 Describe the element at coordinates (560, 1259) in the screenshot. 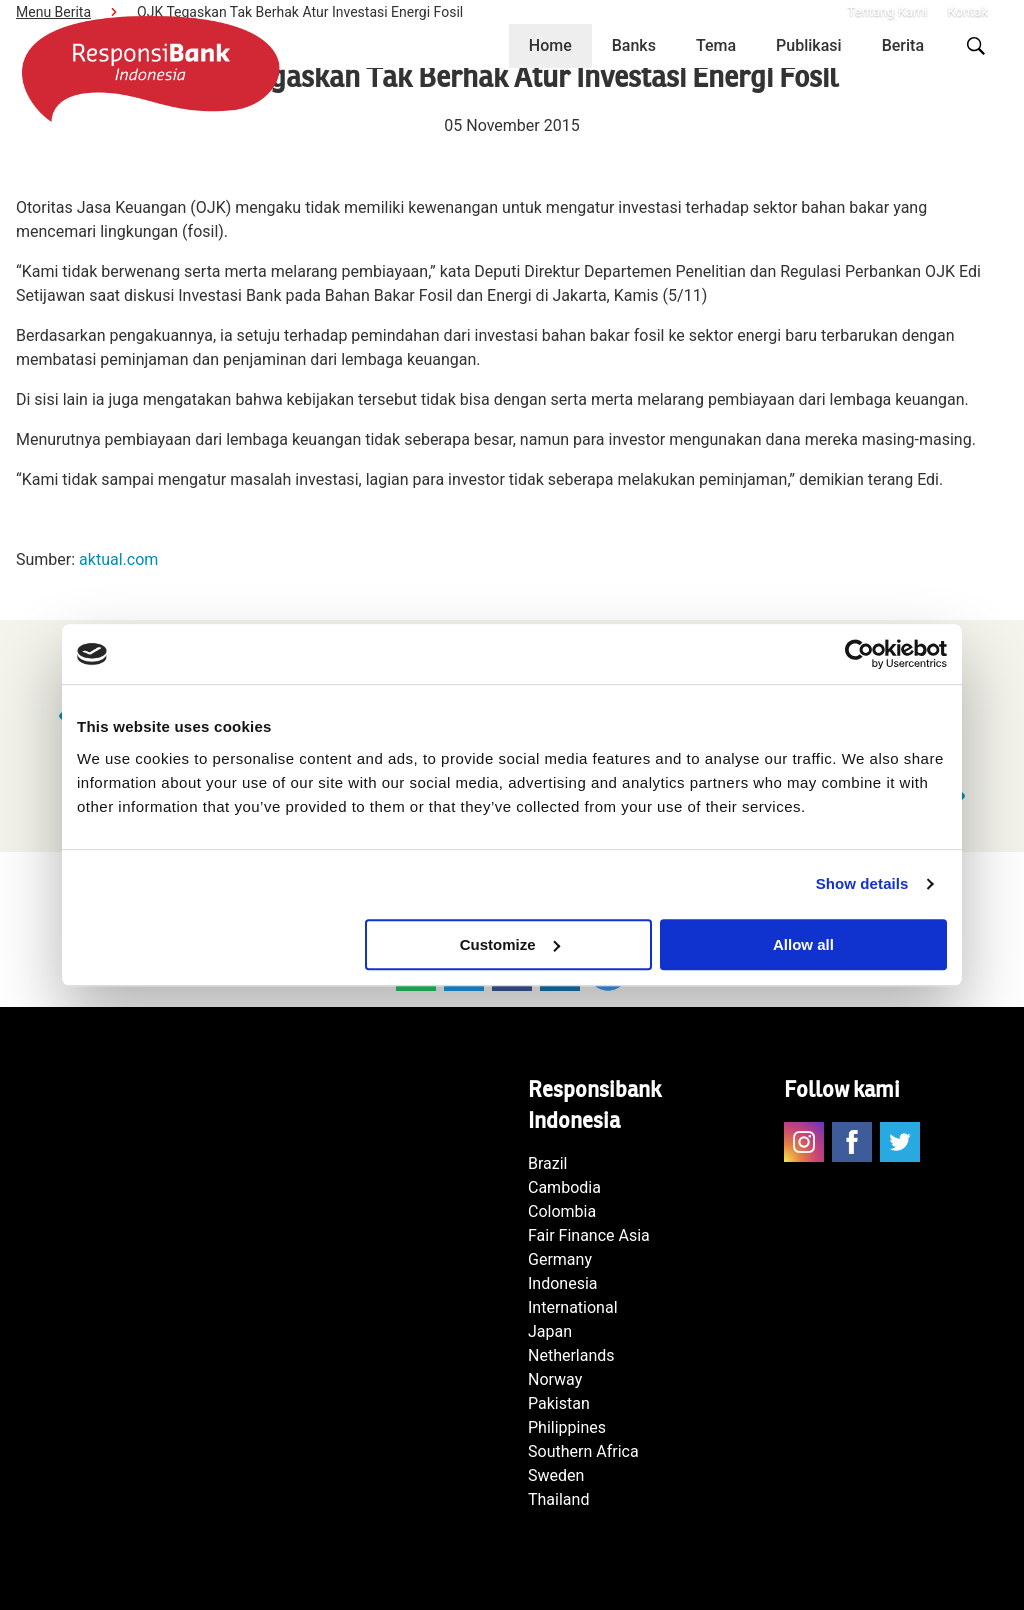

I see `Germany` at that location.